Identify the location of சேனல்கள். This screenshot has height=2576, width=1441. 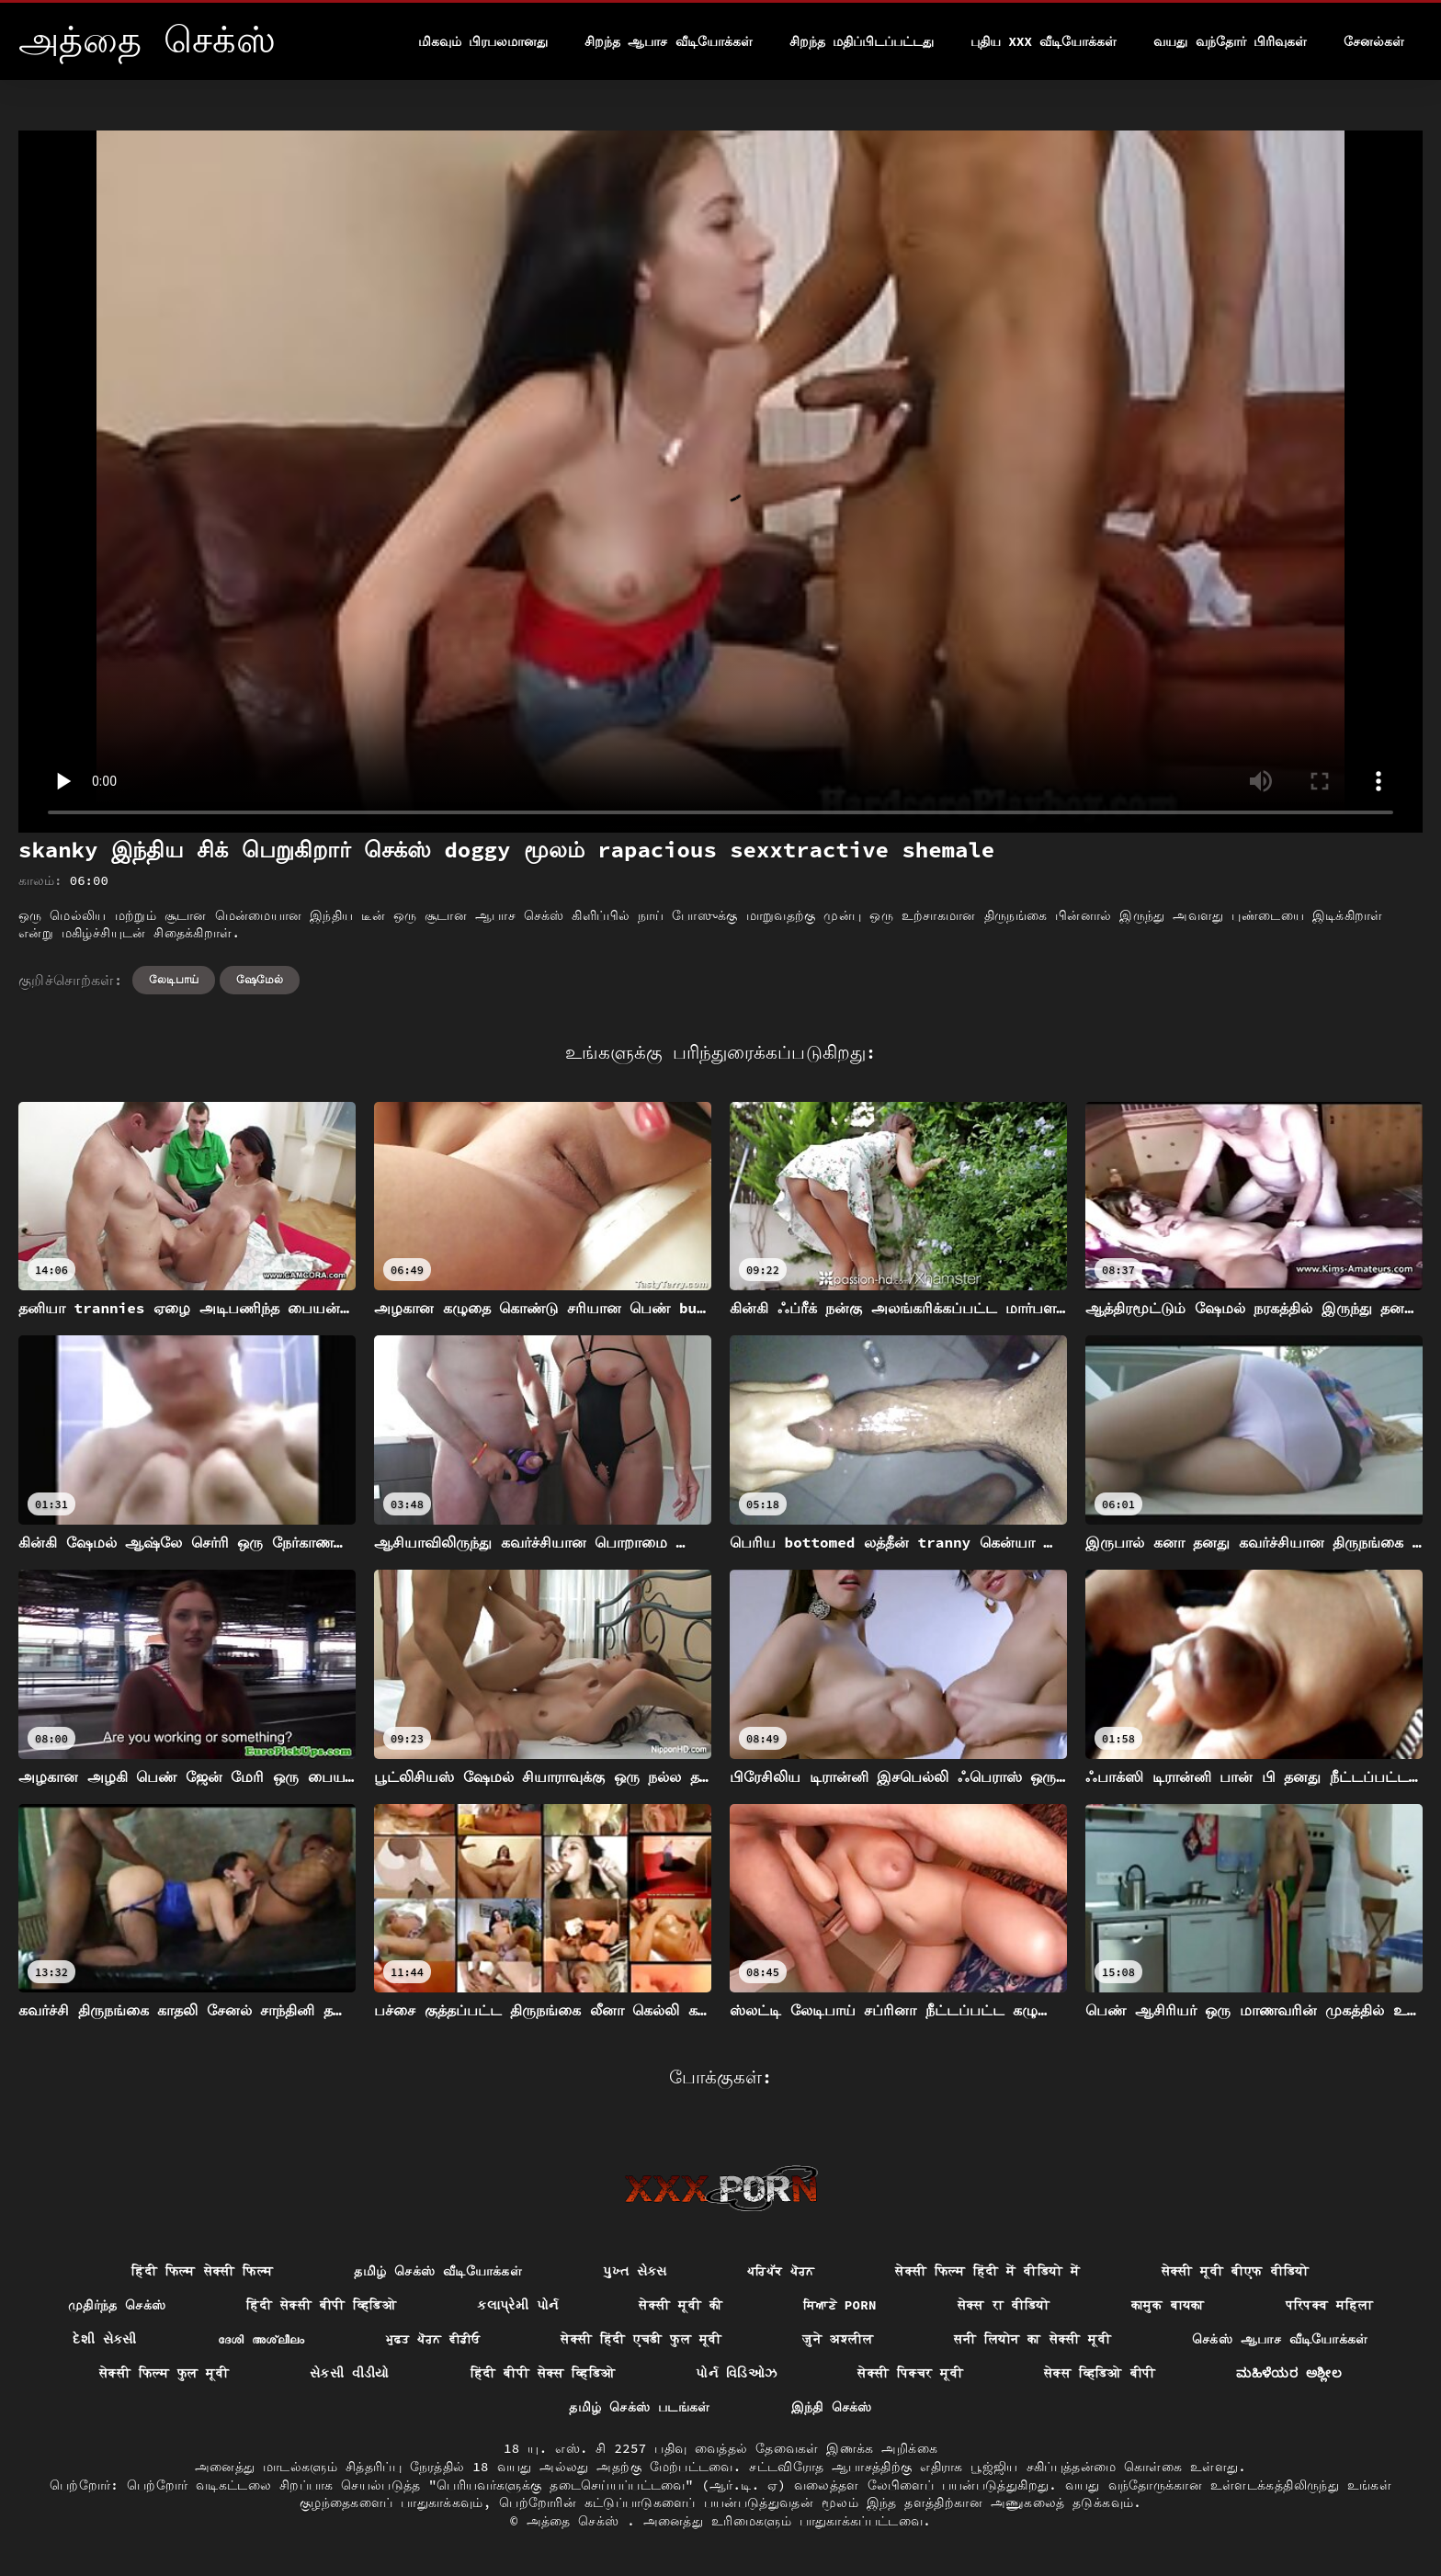
(1374, 41).